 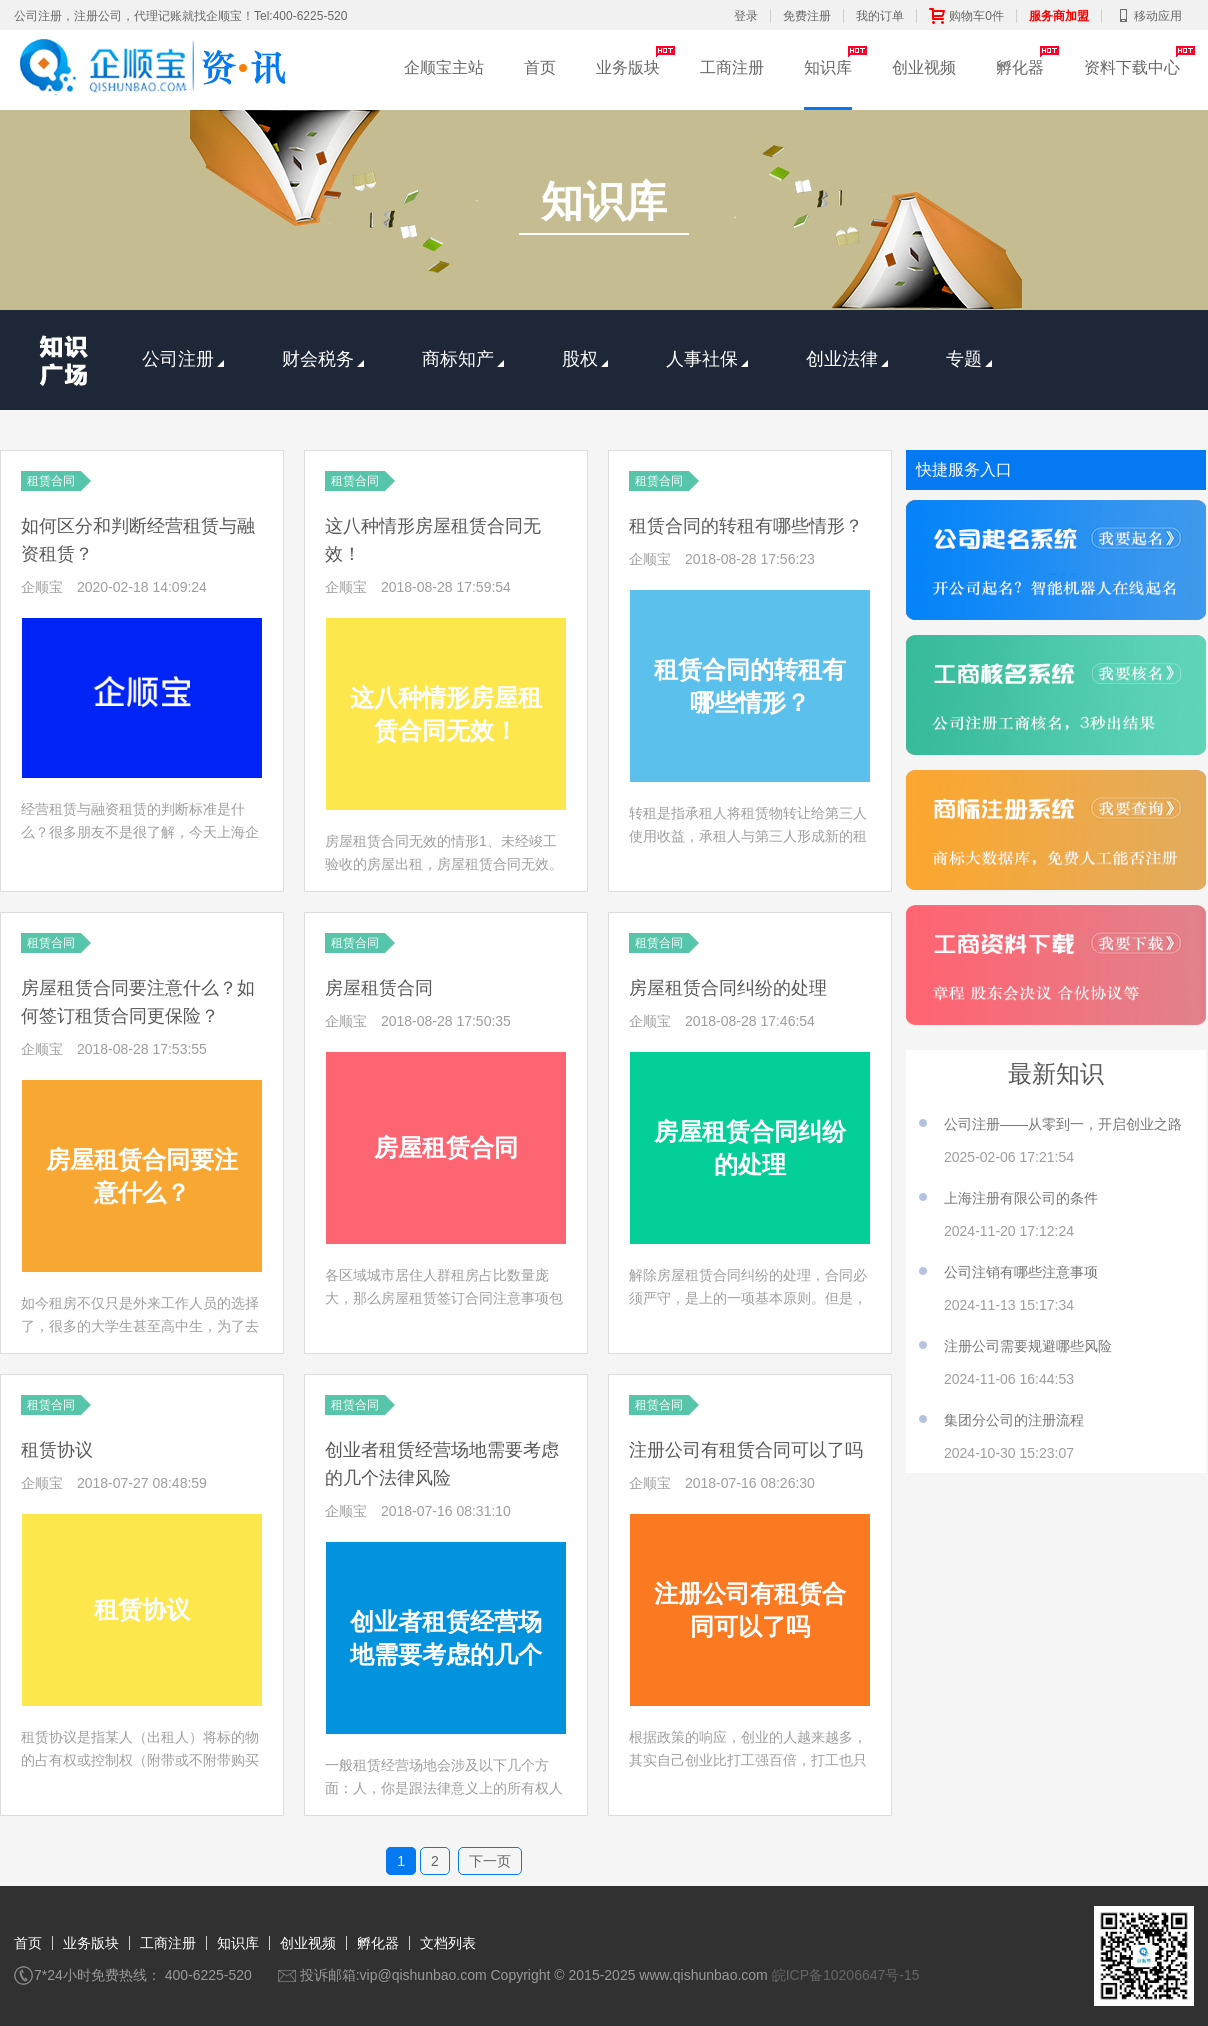 What do you see at coordinates (746, 1450) in the screenshot?
I see `注册公司有租赁合同可以了吗` at bounding box center [746, 1450].